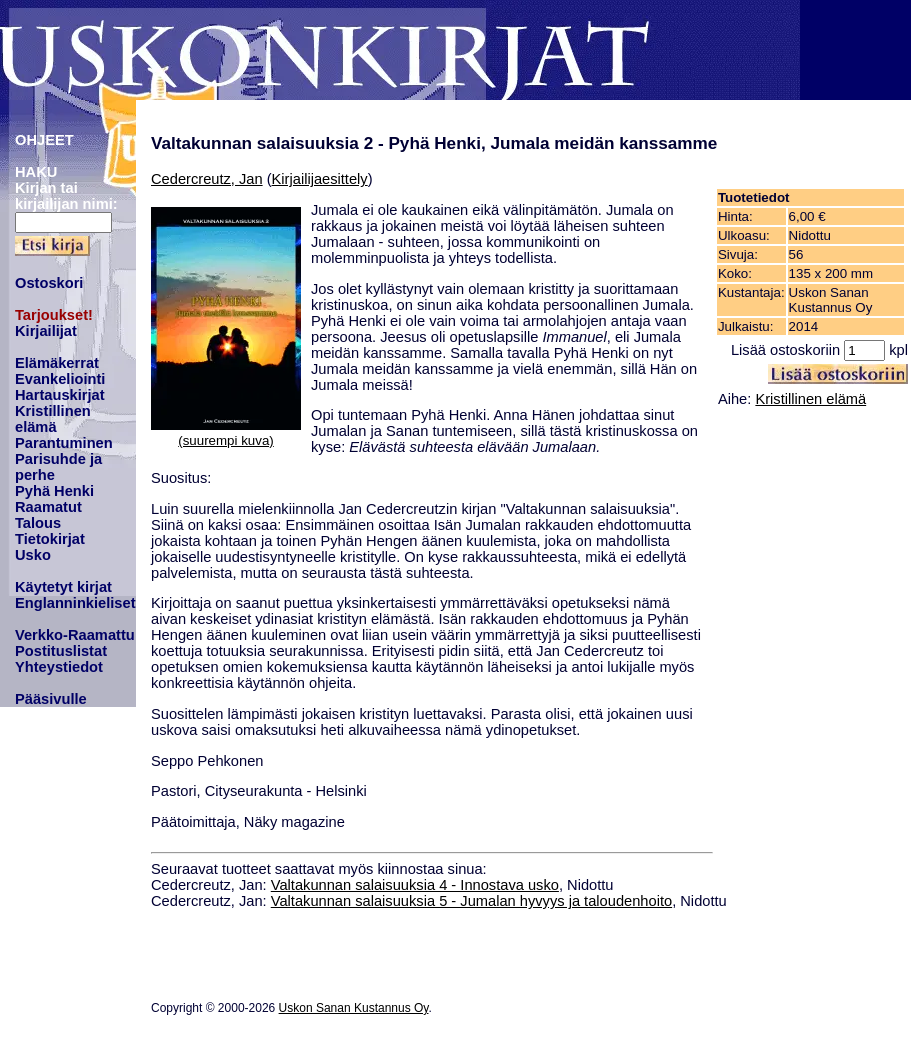  I want to click on OHJEET, so click(44, 140).